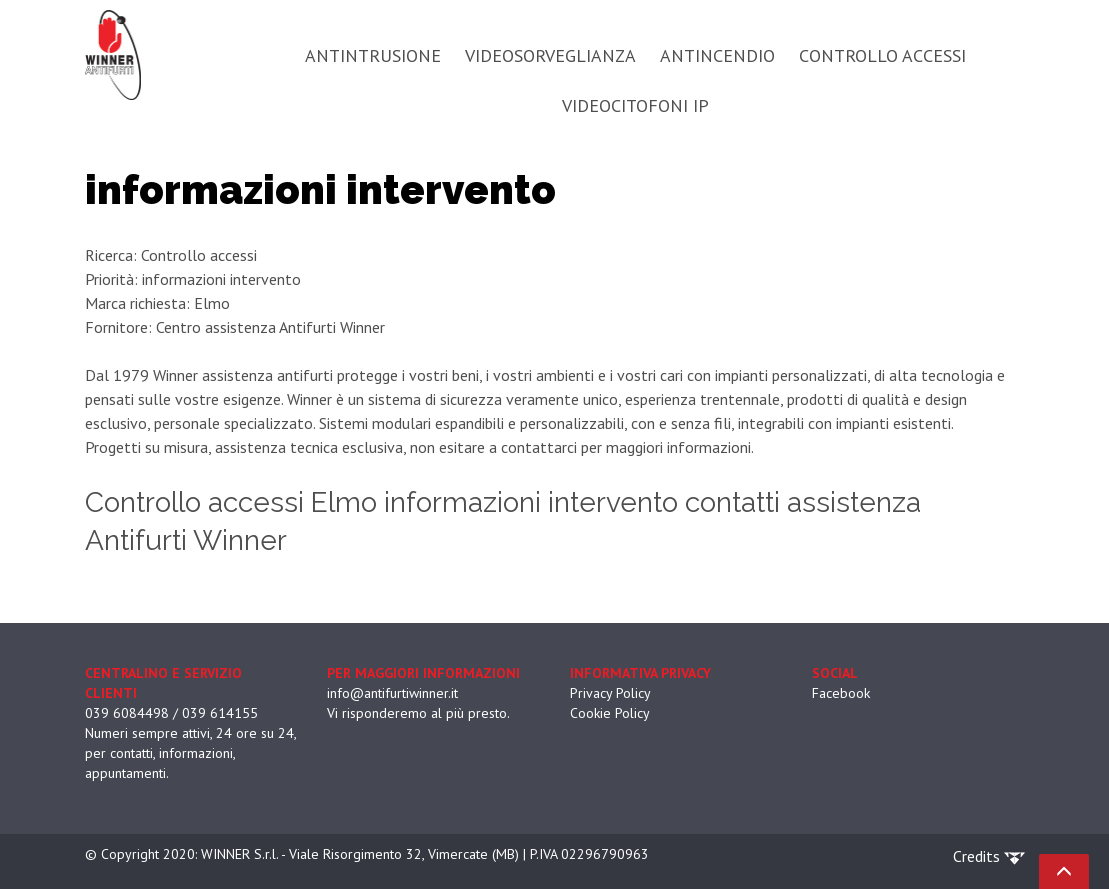 This screenshot has width=1109, height=889. I want to click on Cookie Policy, so click(610, 713).